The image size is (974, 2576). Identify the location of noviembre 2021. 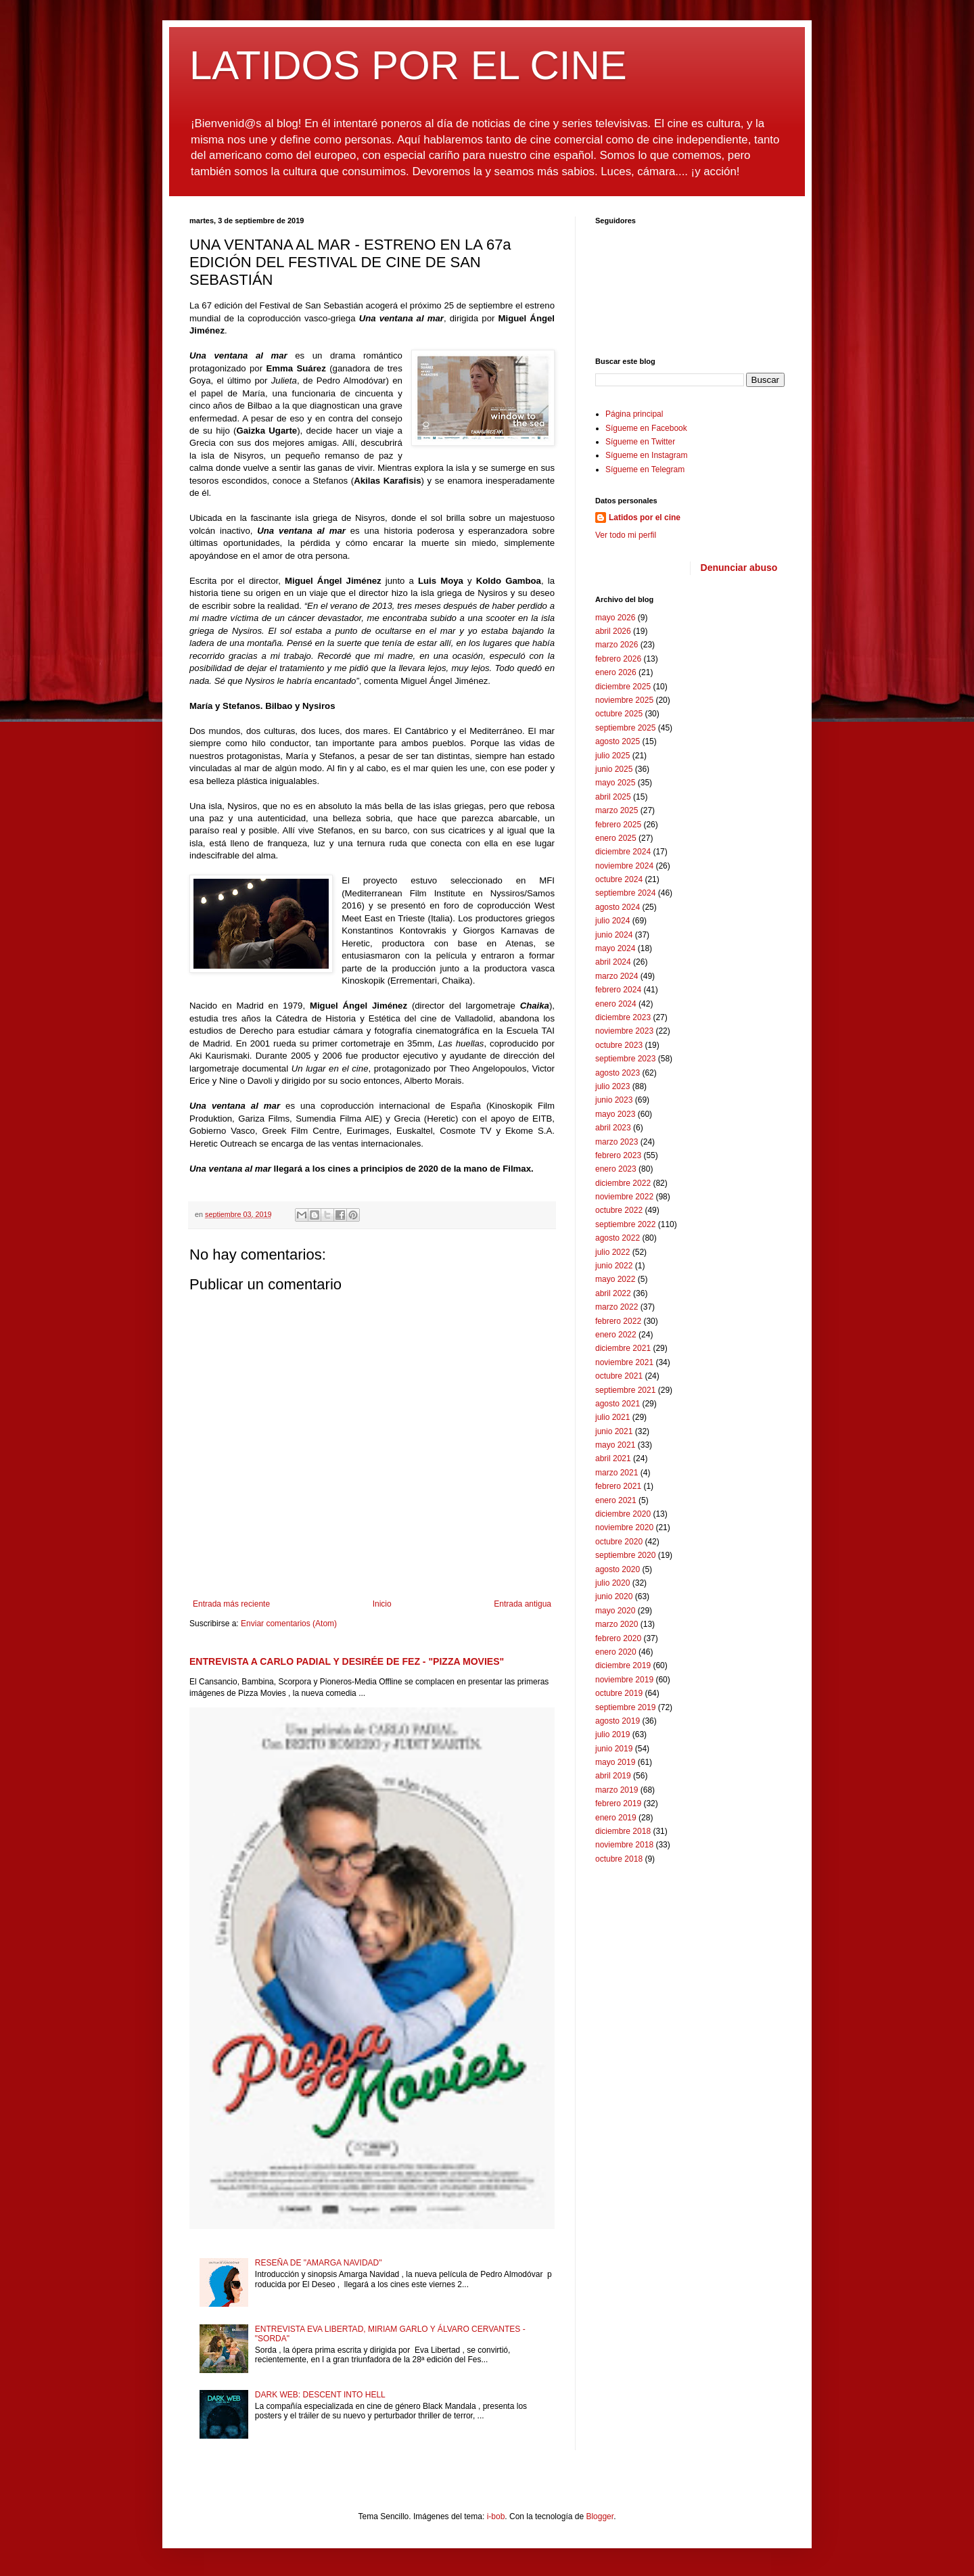
(624, 1362).